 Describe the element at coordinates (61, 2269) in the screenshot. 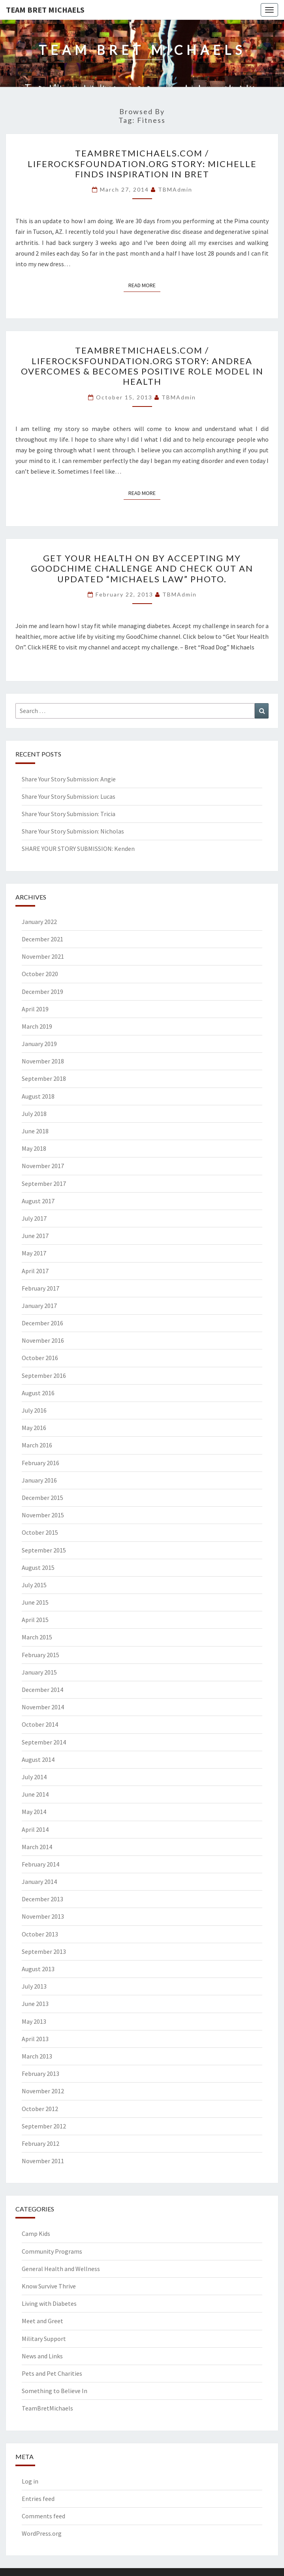

I see `General Health and Wellness` at that location.